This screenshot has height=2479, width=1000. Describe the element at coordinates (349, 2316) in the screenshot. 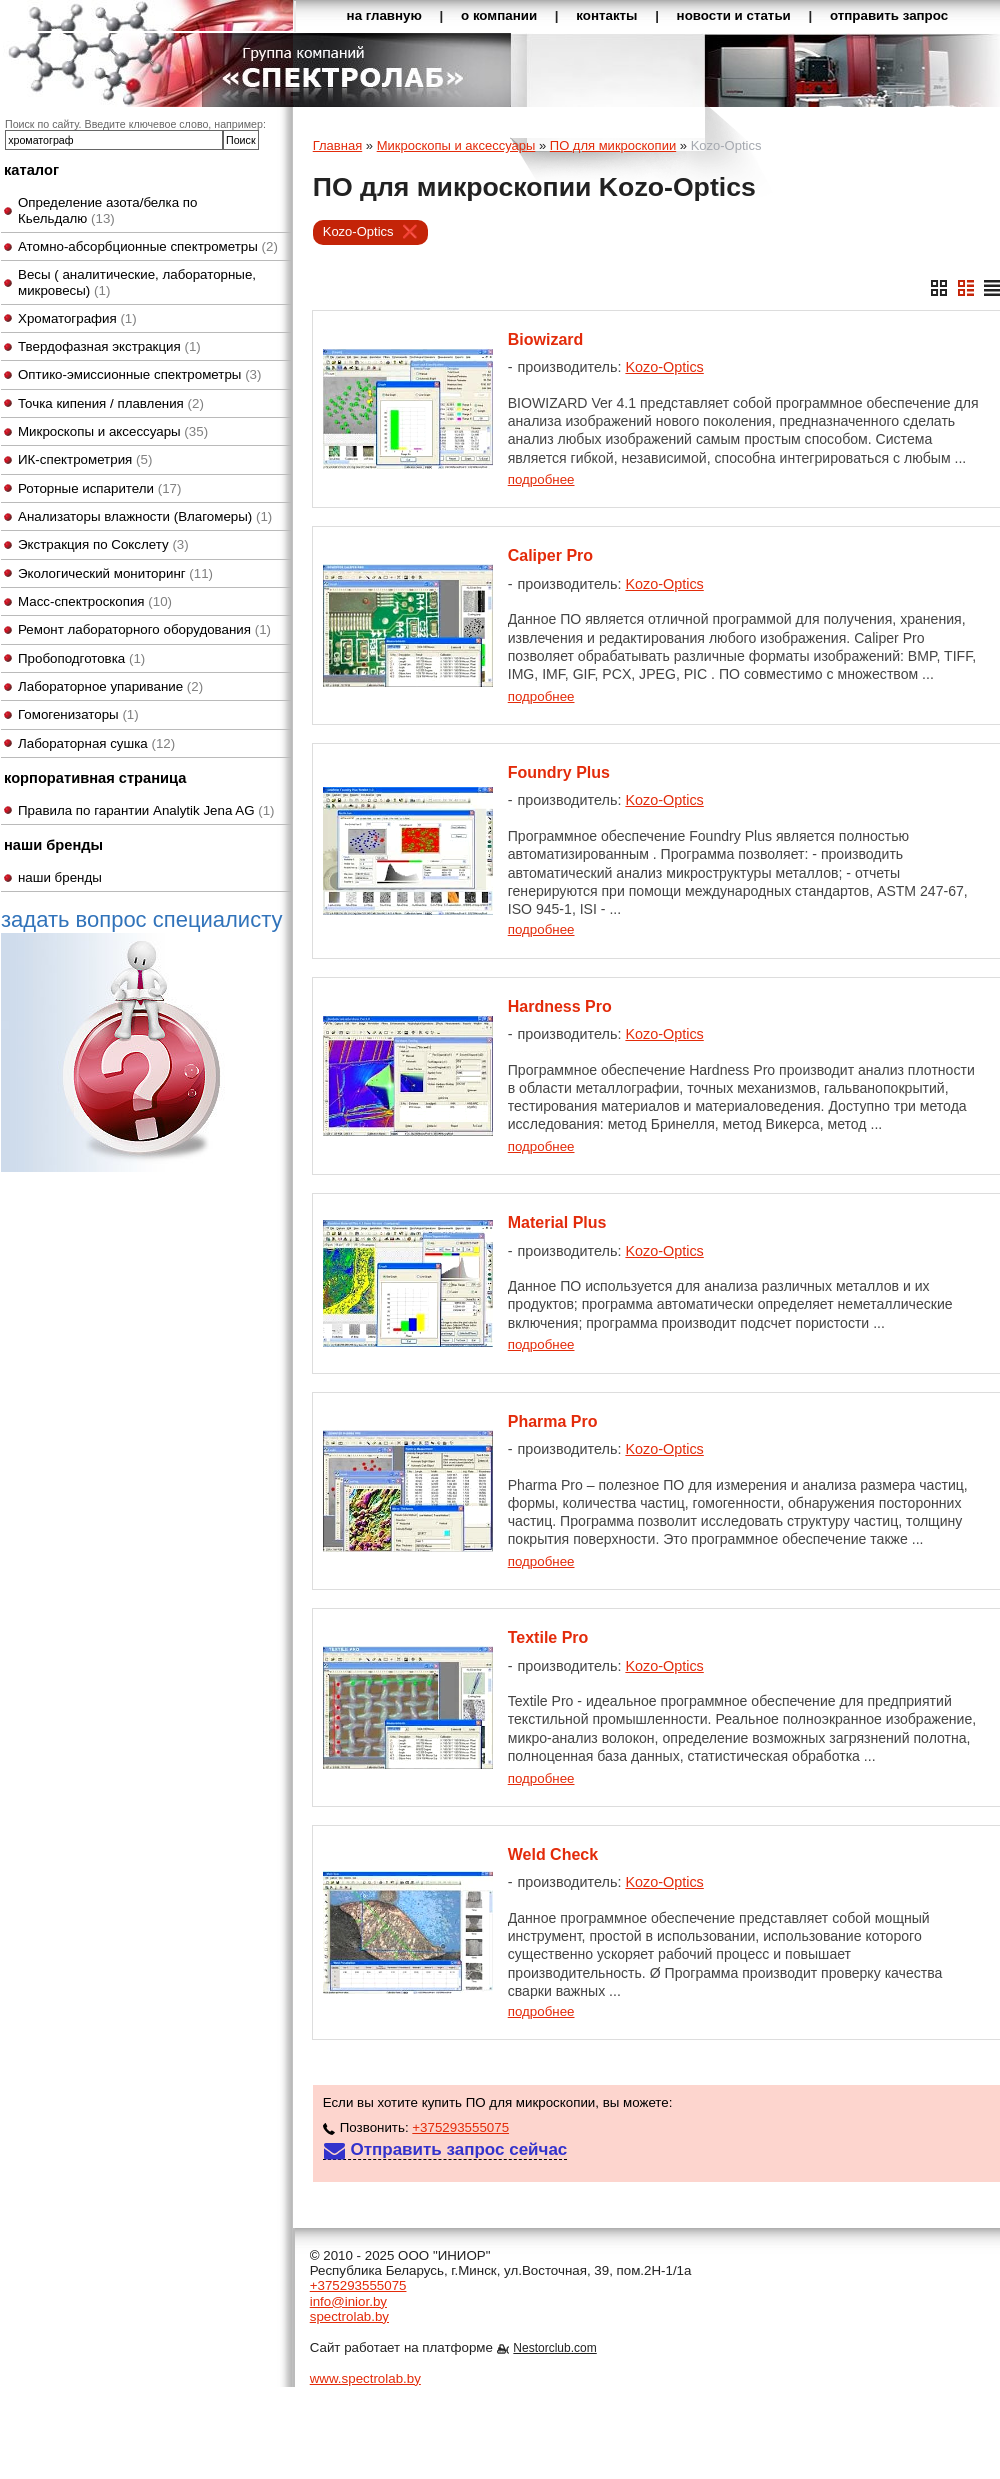

I see `spectrolab.by` at that location.